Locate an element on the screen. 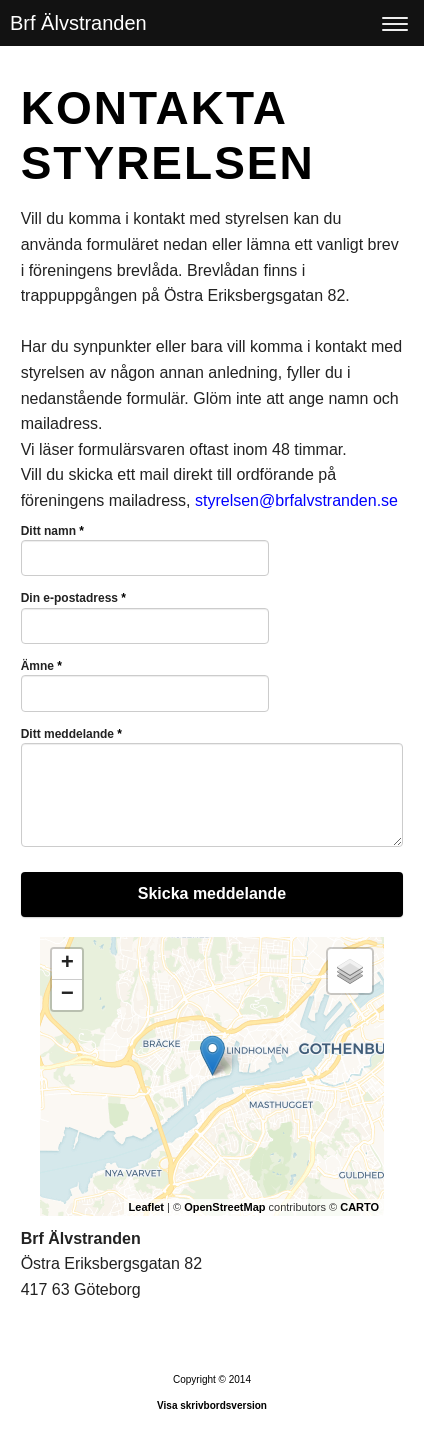  Din e-postadress is located at coordinates (73, 598).